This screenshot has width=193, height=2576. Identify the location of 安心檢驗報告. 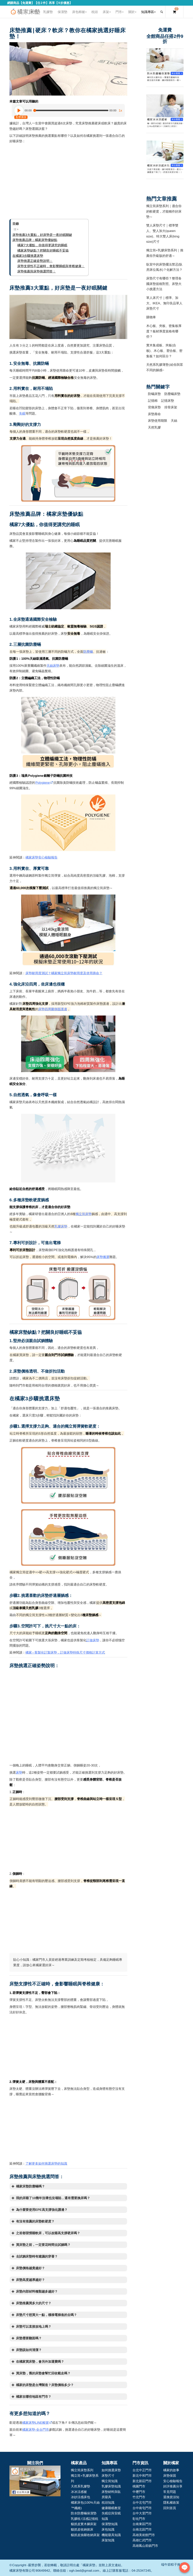
(172, 2481).